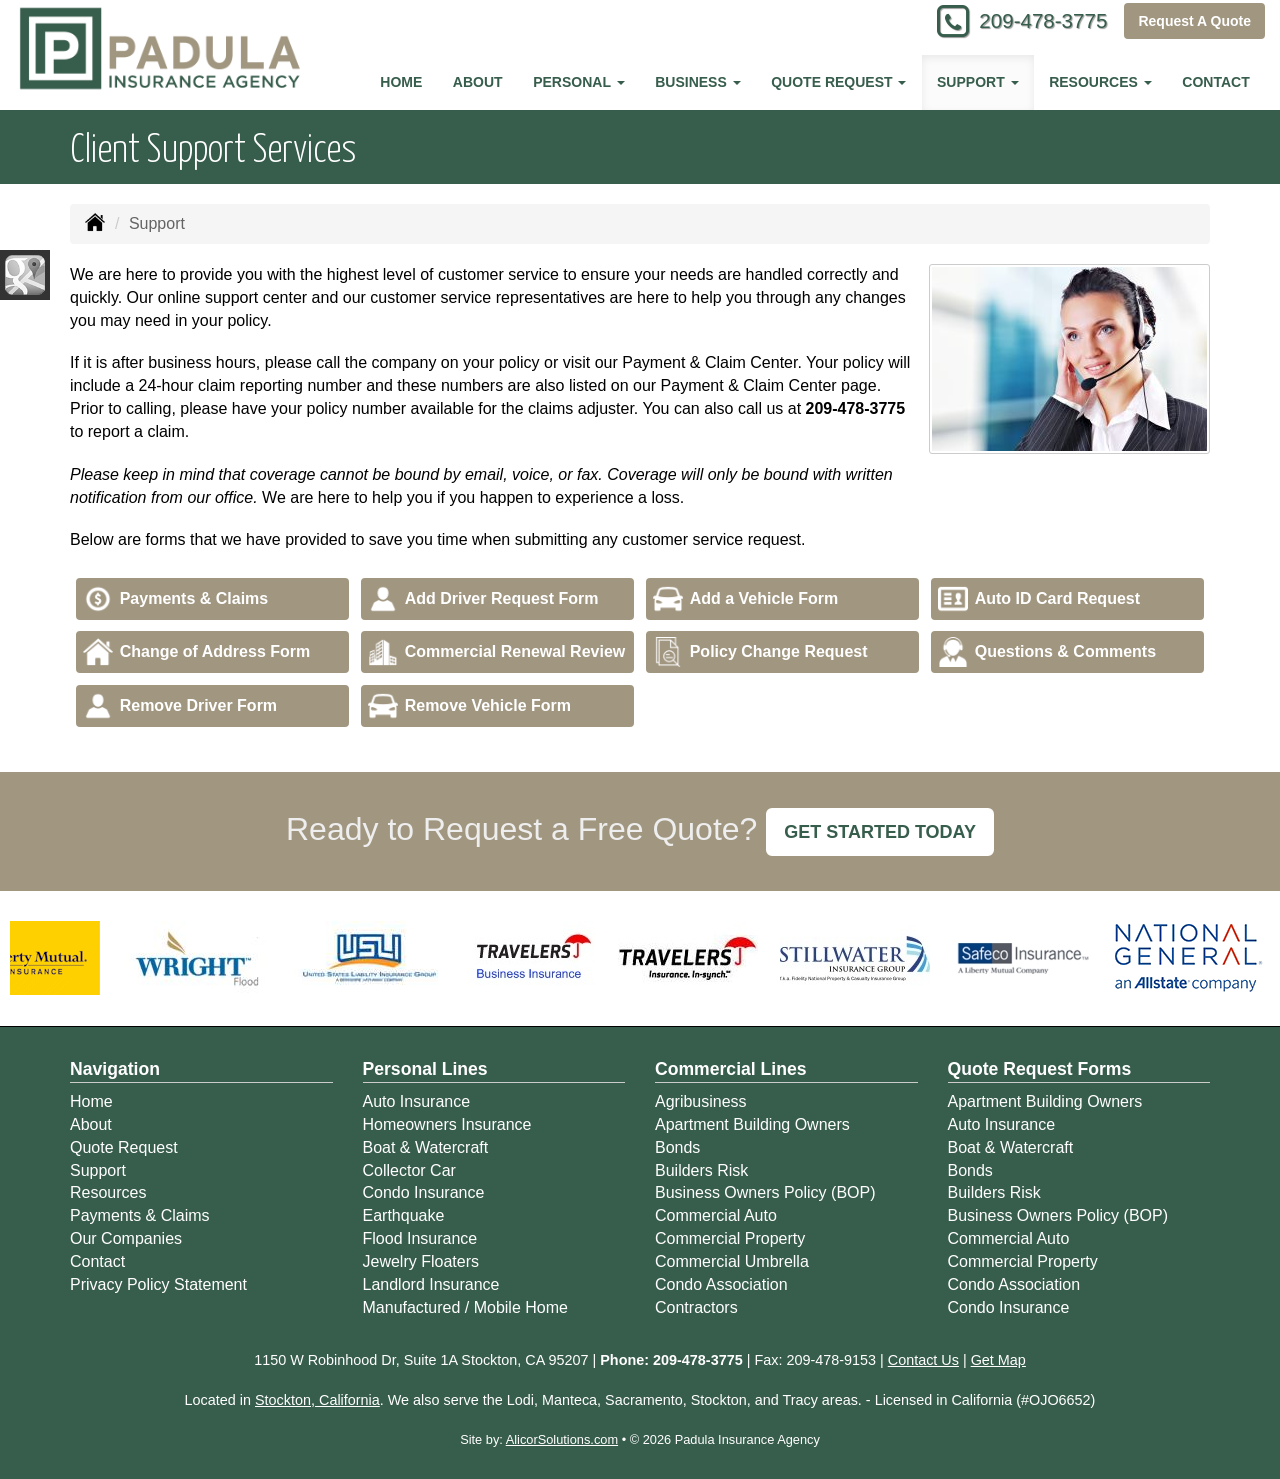 Image resolution: width=1280 pixels, height=1479 pixels. Describe the element at coordinates (447, 1124) in the screenshot. I see `Homeowners Insurance` at that location.